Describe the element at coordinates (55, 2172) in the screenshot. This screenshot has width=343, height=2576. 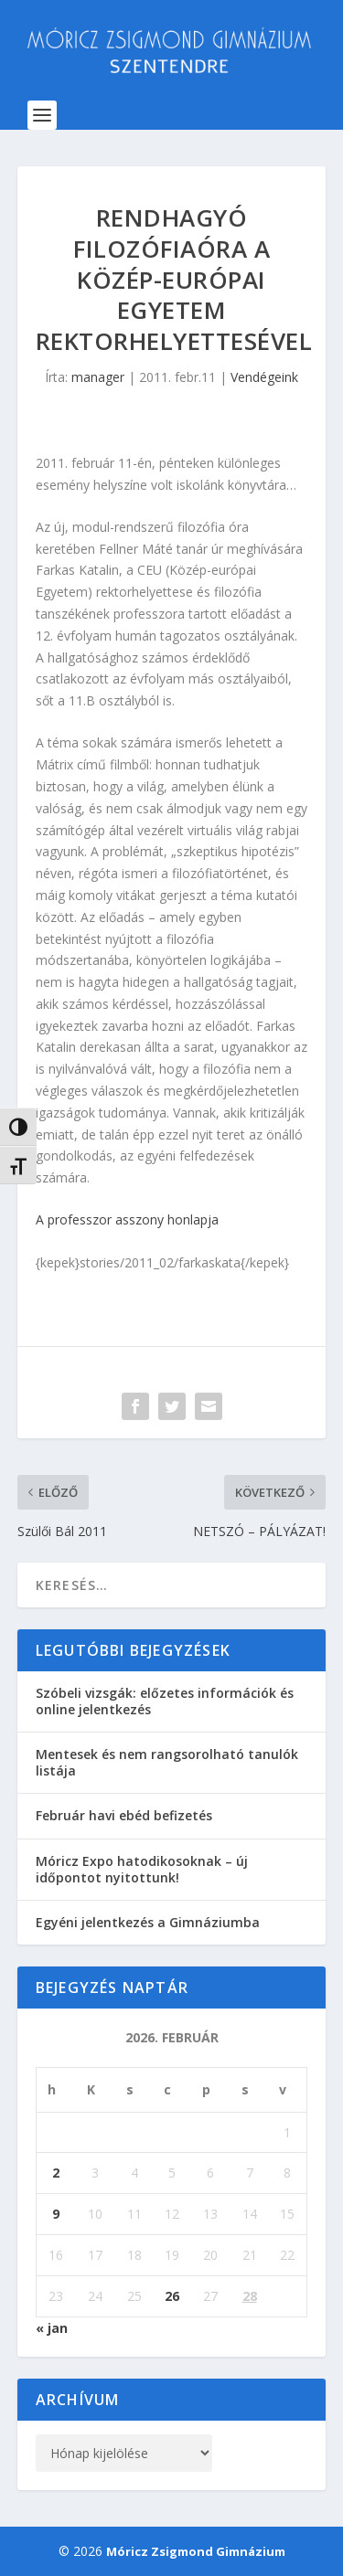
I see `2 [Bejegyzések közzétéve: 2026. February 2.]` at that location.